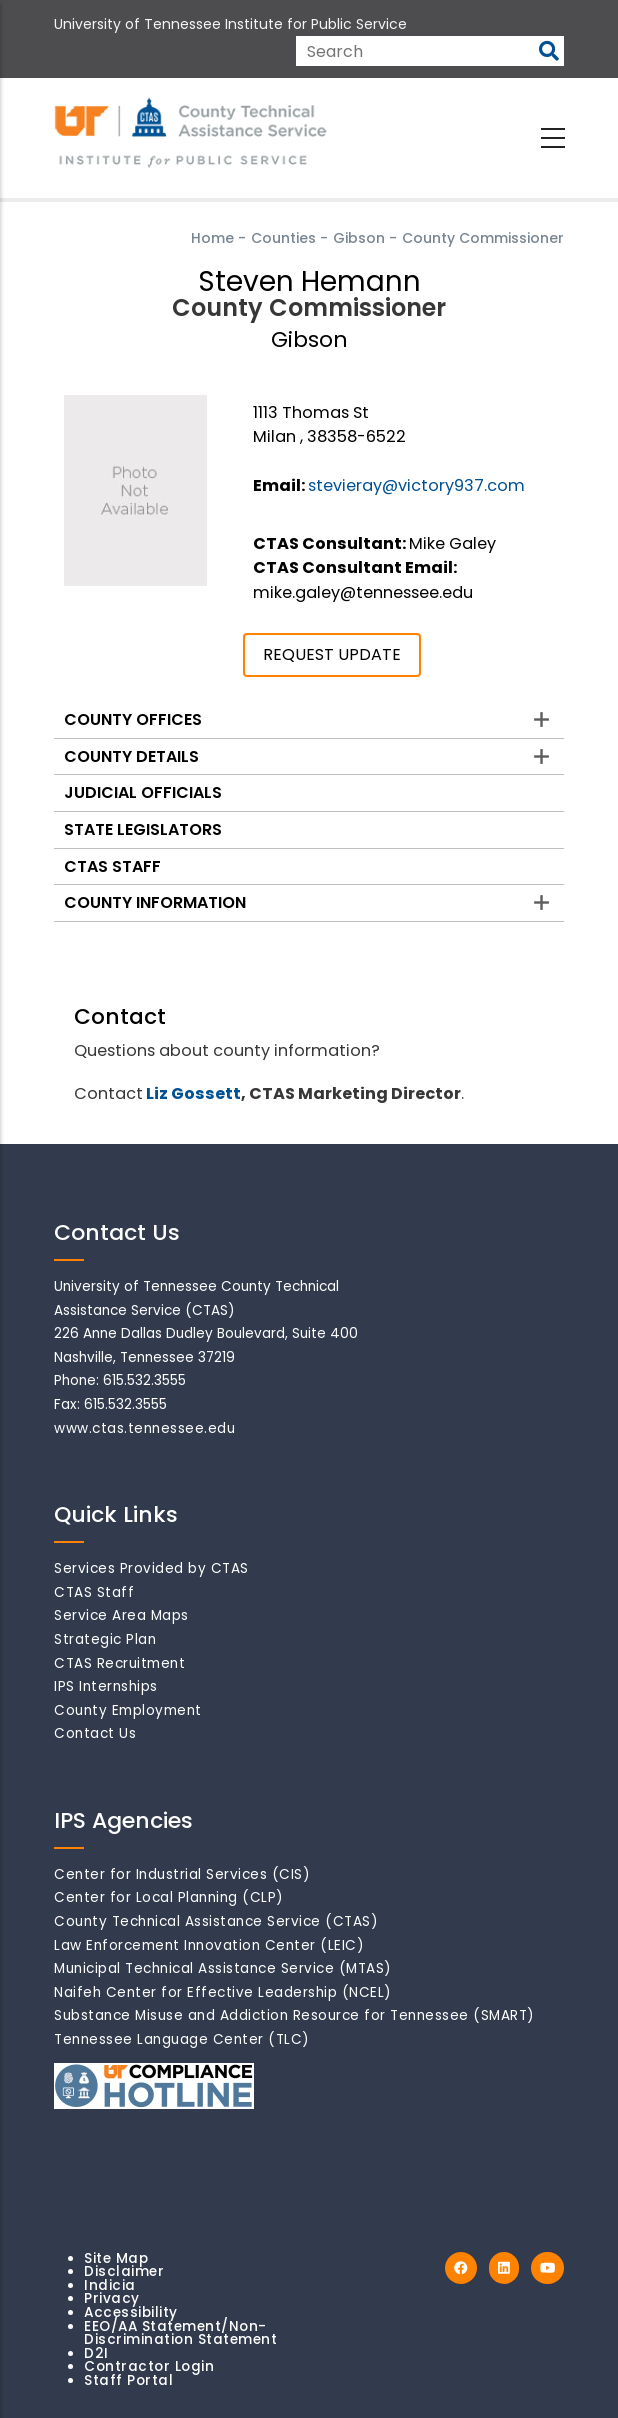 Image resolution: width=618 pixels, height=2418 pixels. What do you see at coordinates (144, 1428) in the screenshot?
I see `www.ctas.tennessee.edu` at bounding box center [144, 1428].